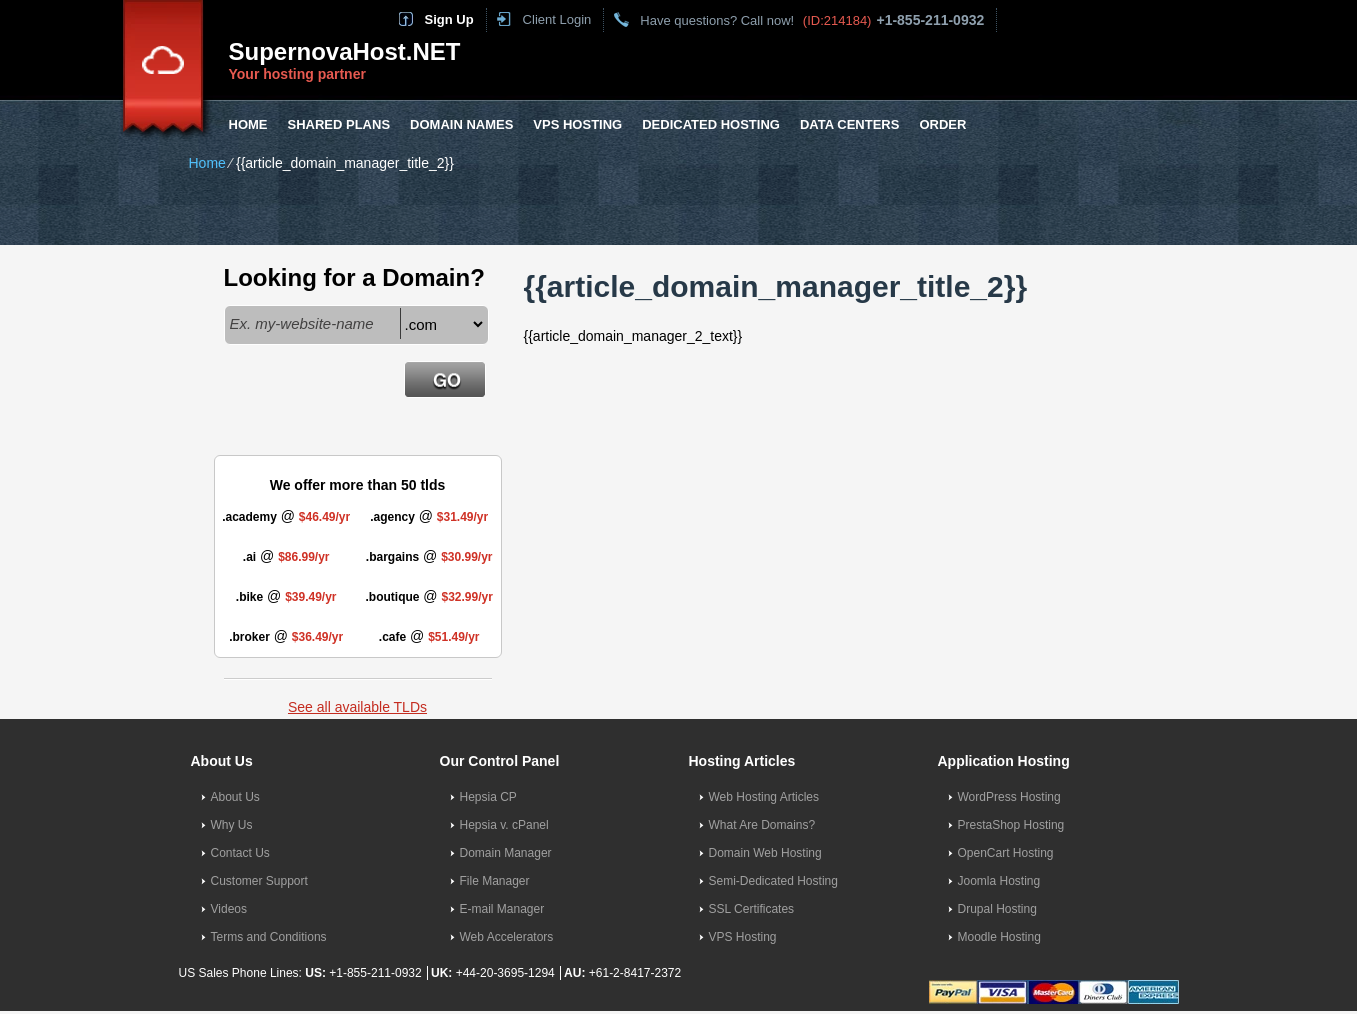  Describe the element at coordinates (711, 124) in the screenshot. I see `Dedicated Hosting` at that location.